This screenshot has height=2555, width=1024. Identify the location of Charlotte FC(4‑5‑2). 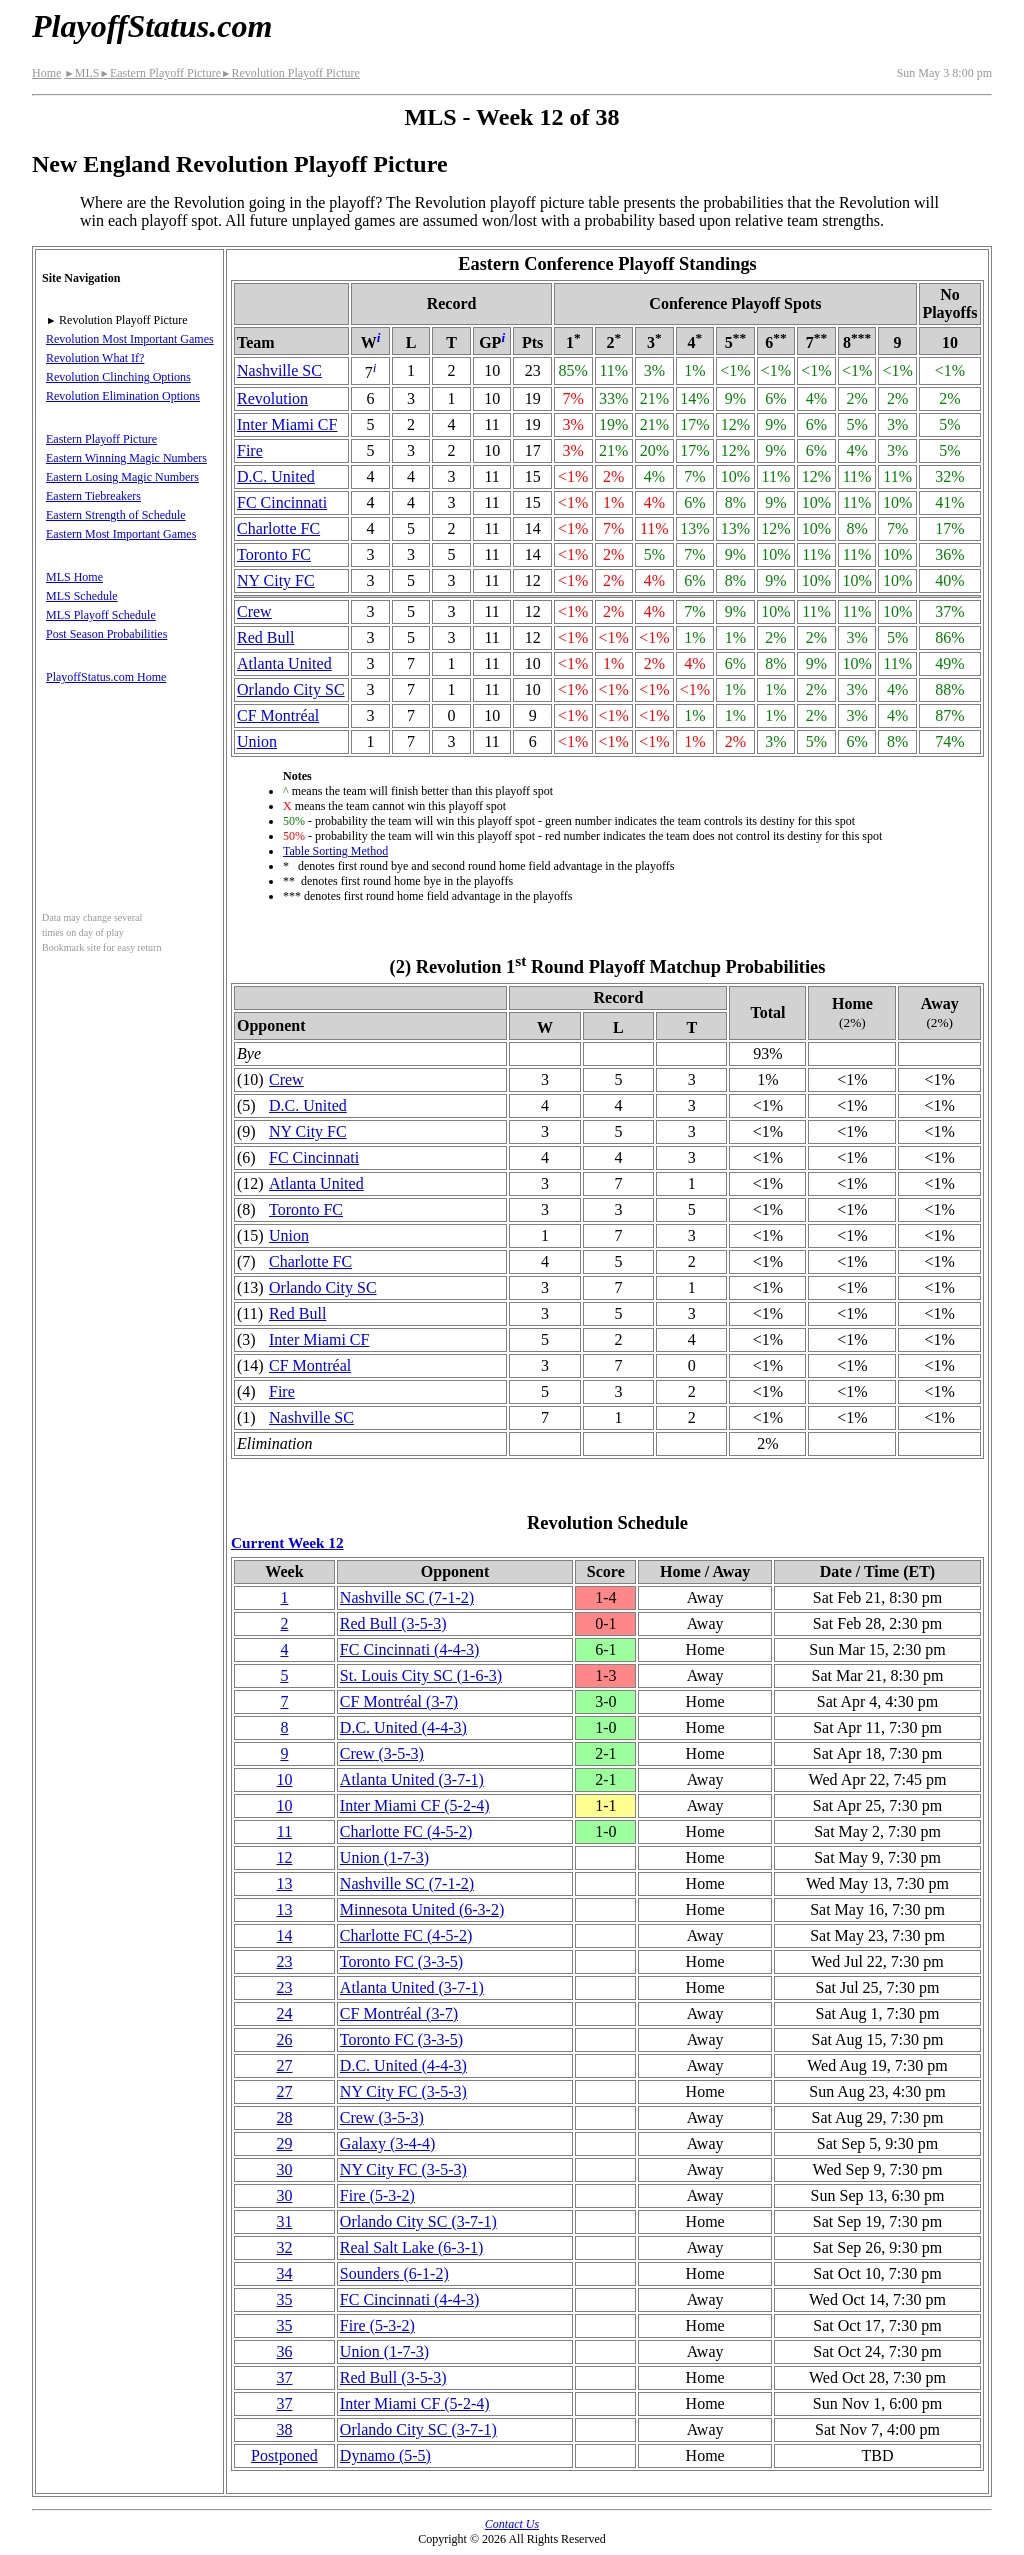
(406, 1831).